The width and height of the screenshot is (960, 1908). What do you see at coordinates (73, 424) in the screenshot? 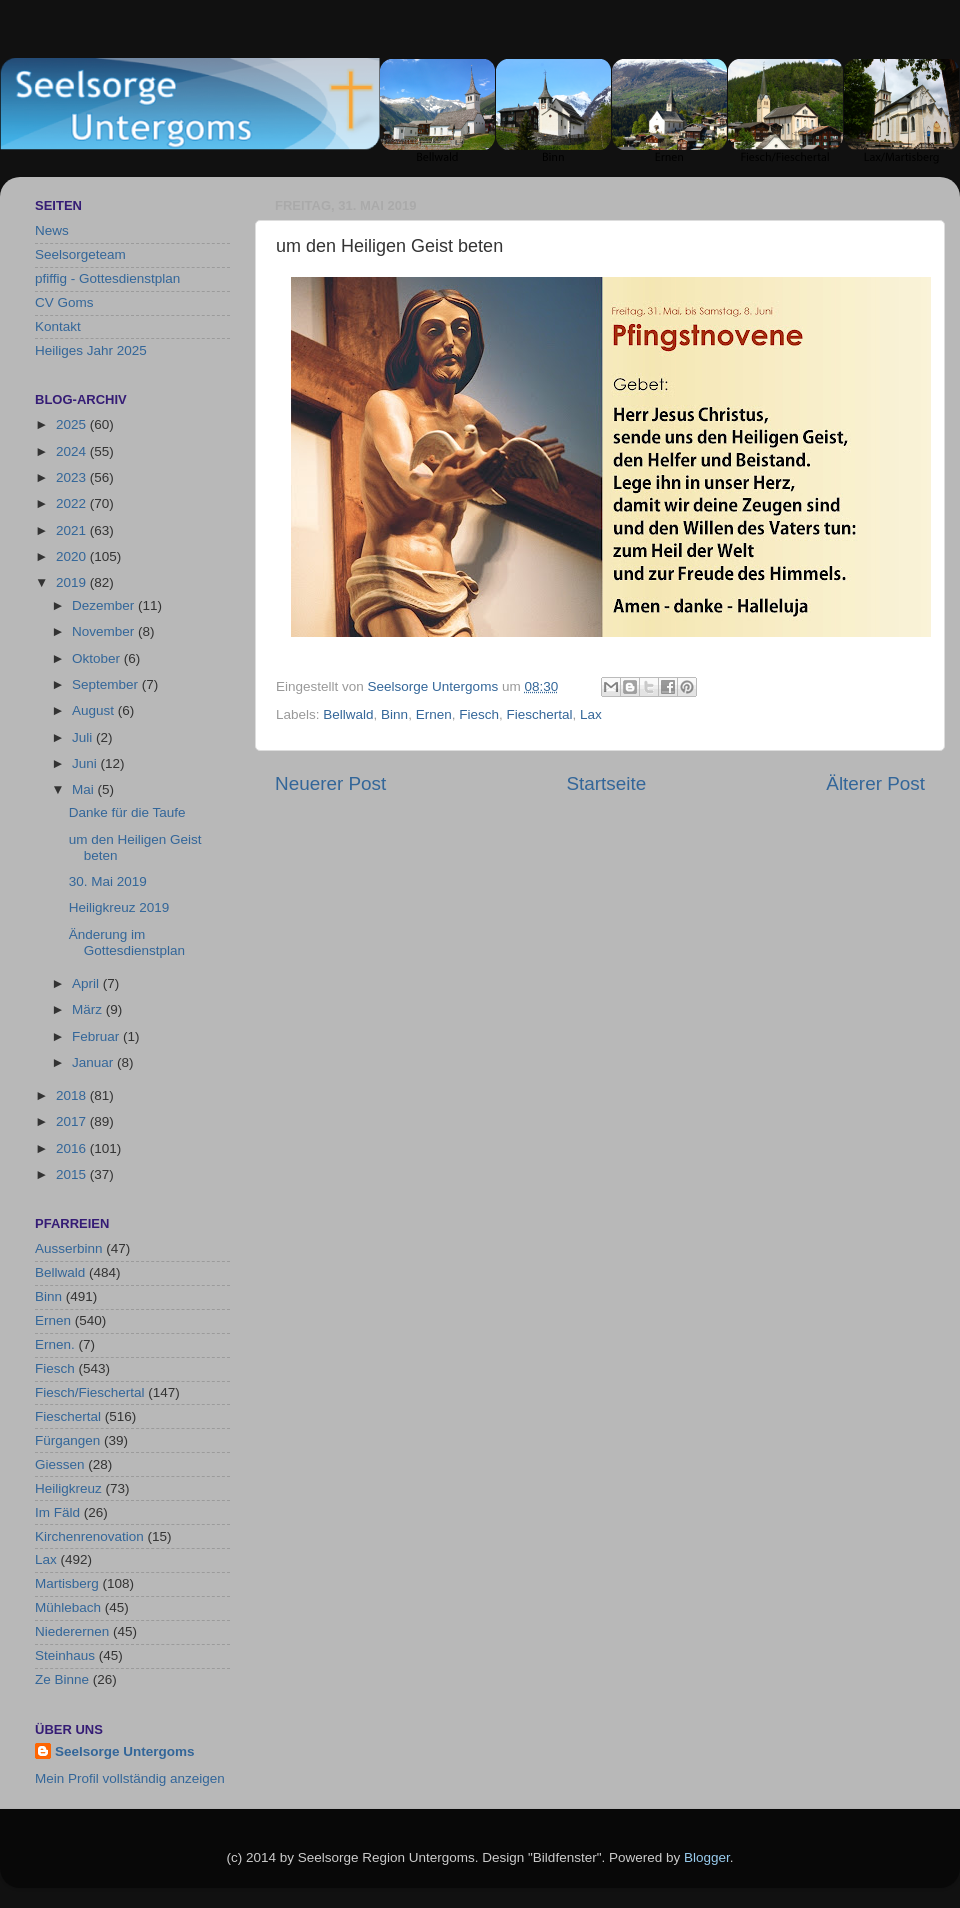
I see `2025` at bounding box center [73, 424].